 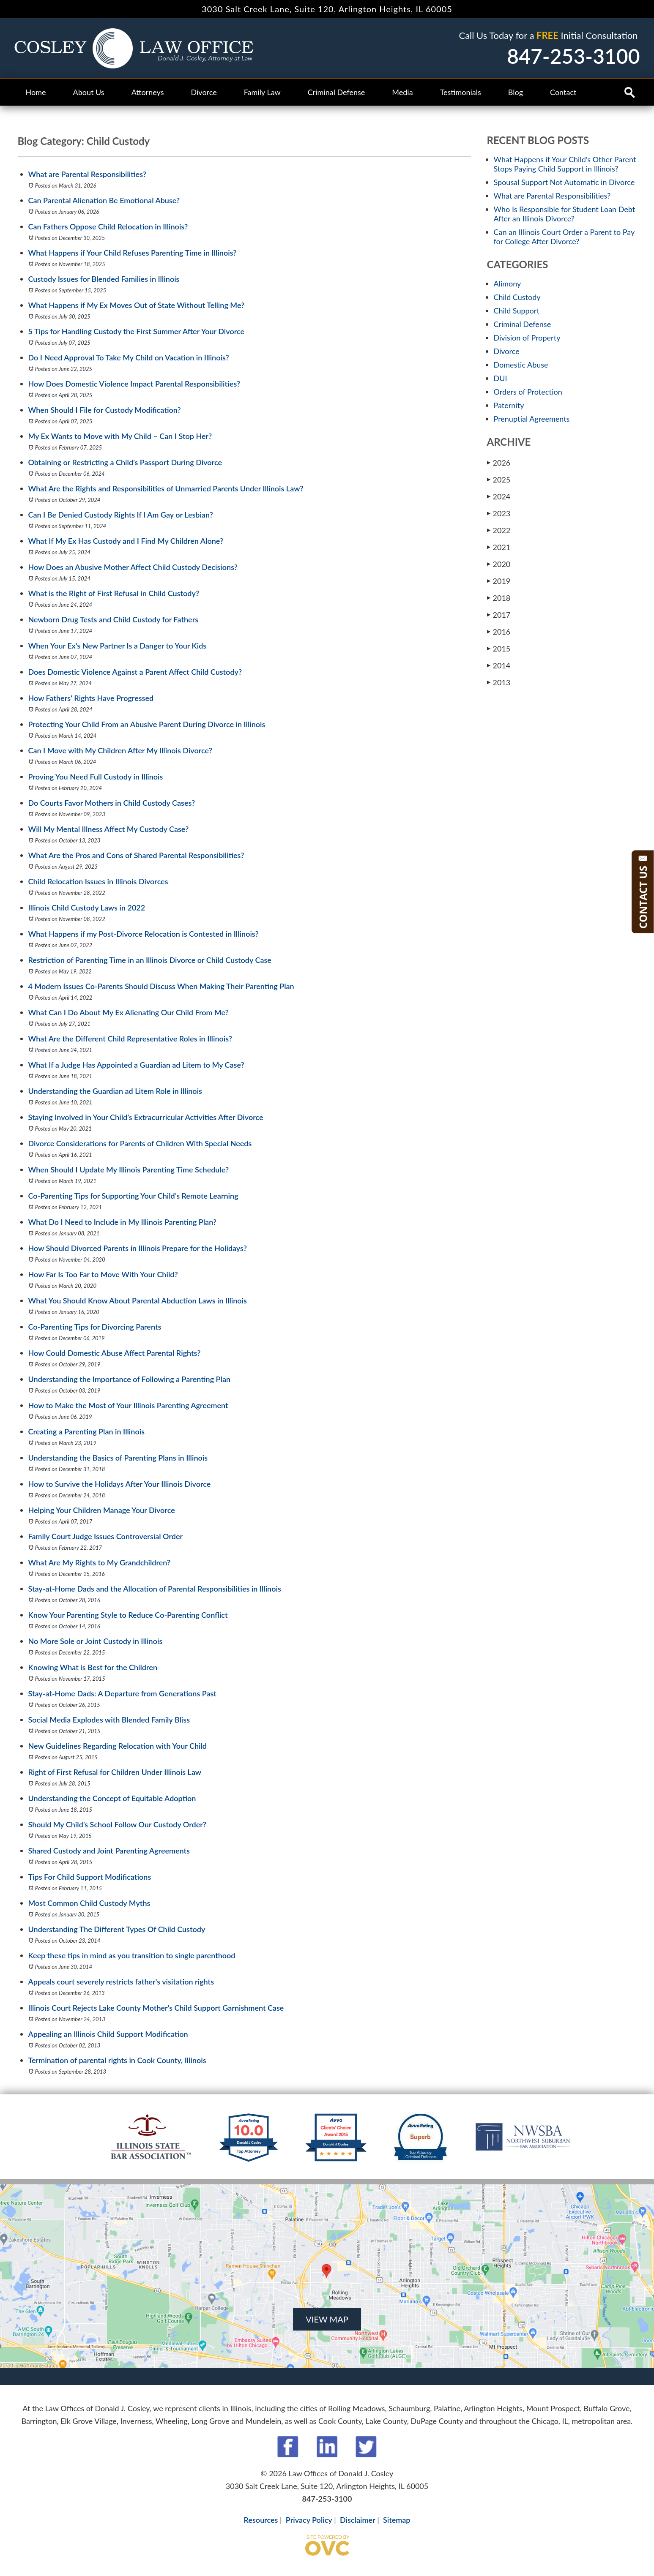 What do you see at coordinates (113, 619) in the screenshot?
I see `Newborn Drug Tests and Child Custody for Fathers` at bounding box center [113, 619].